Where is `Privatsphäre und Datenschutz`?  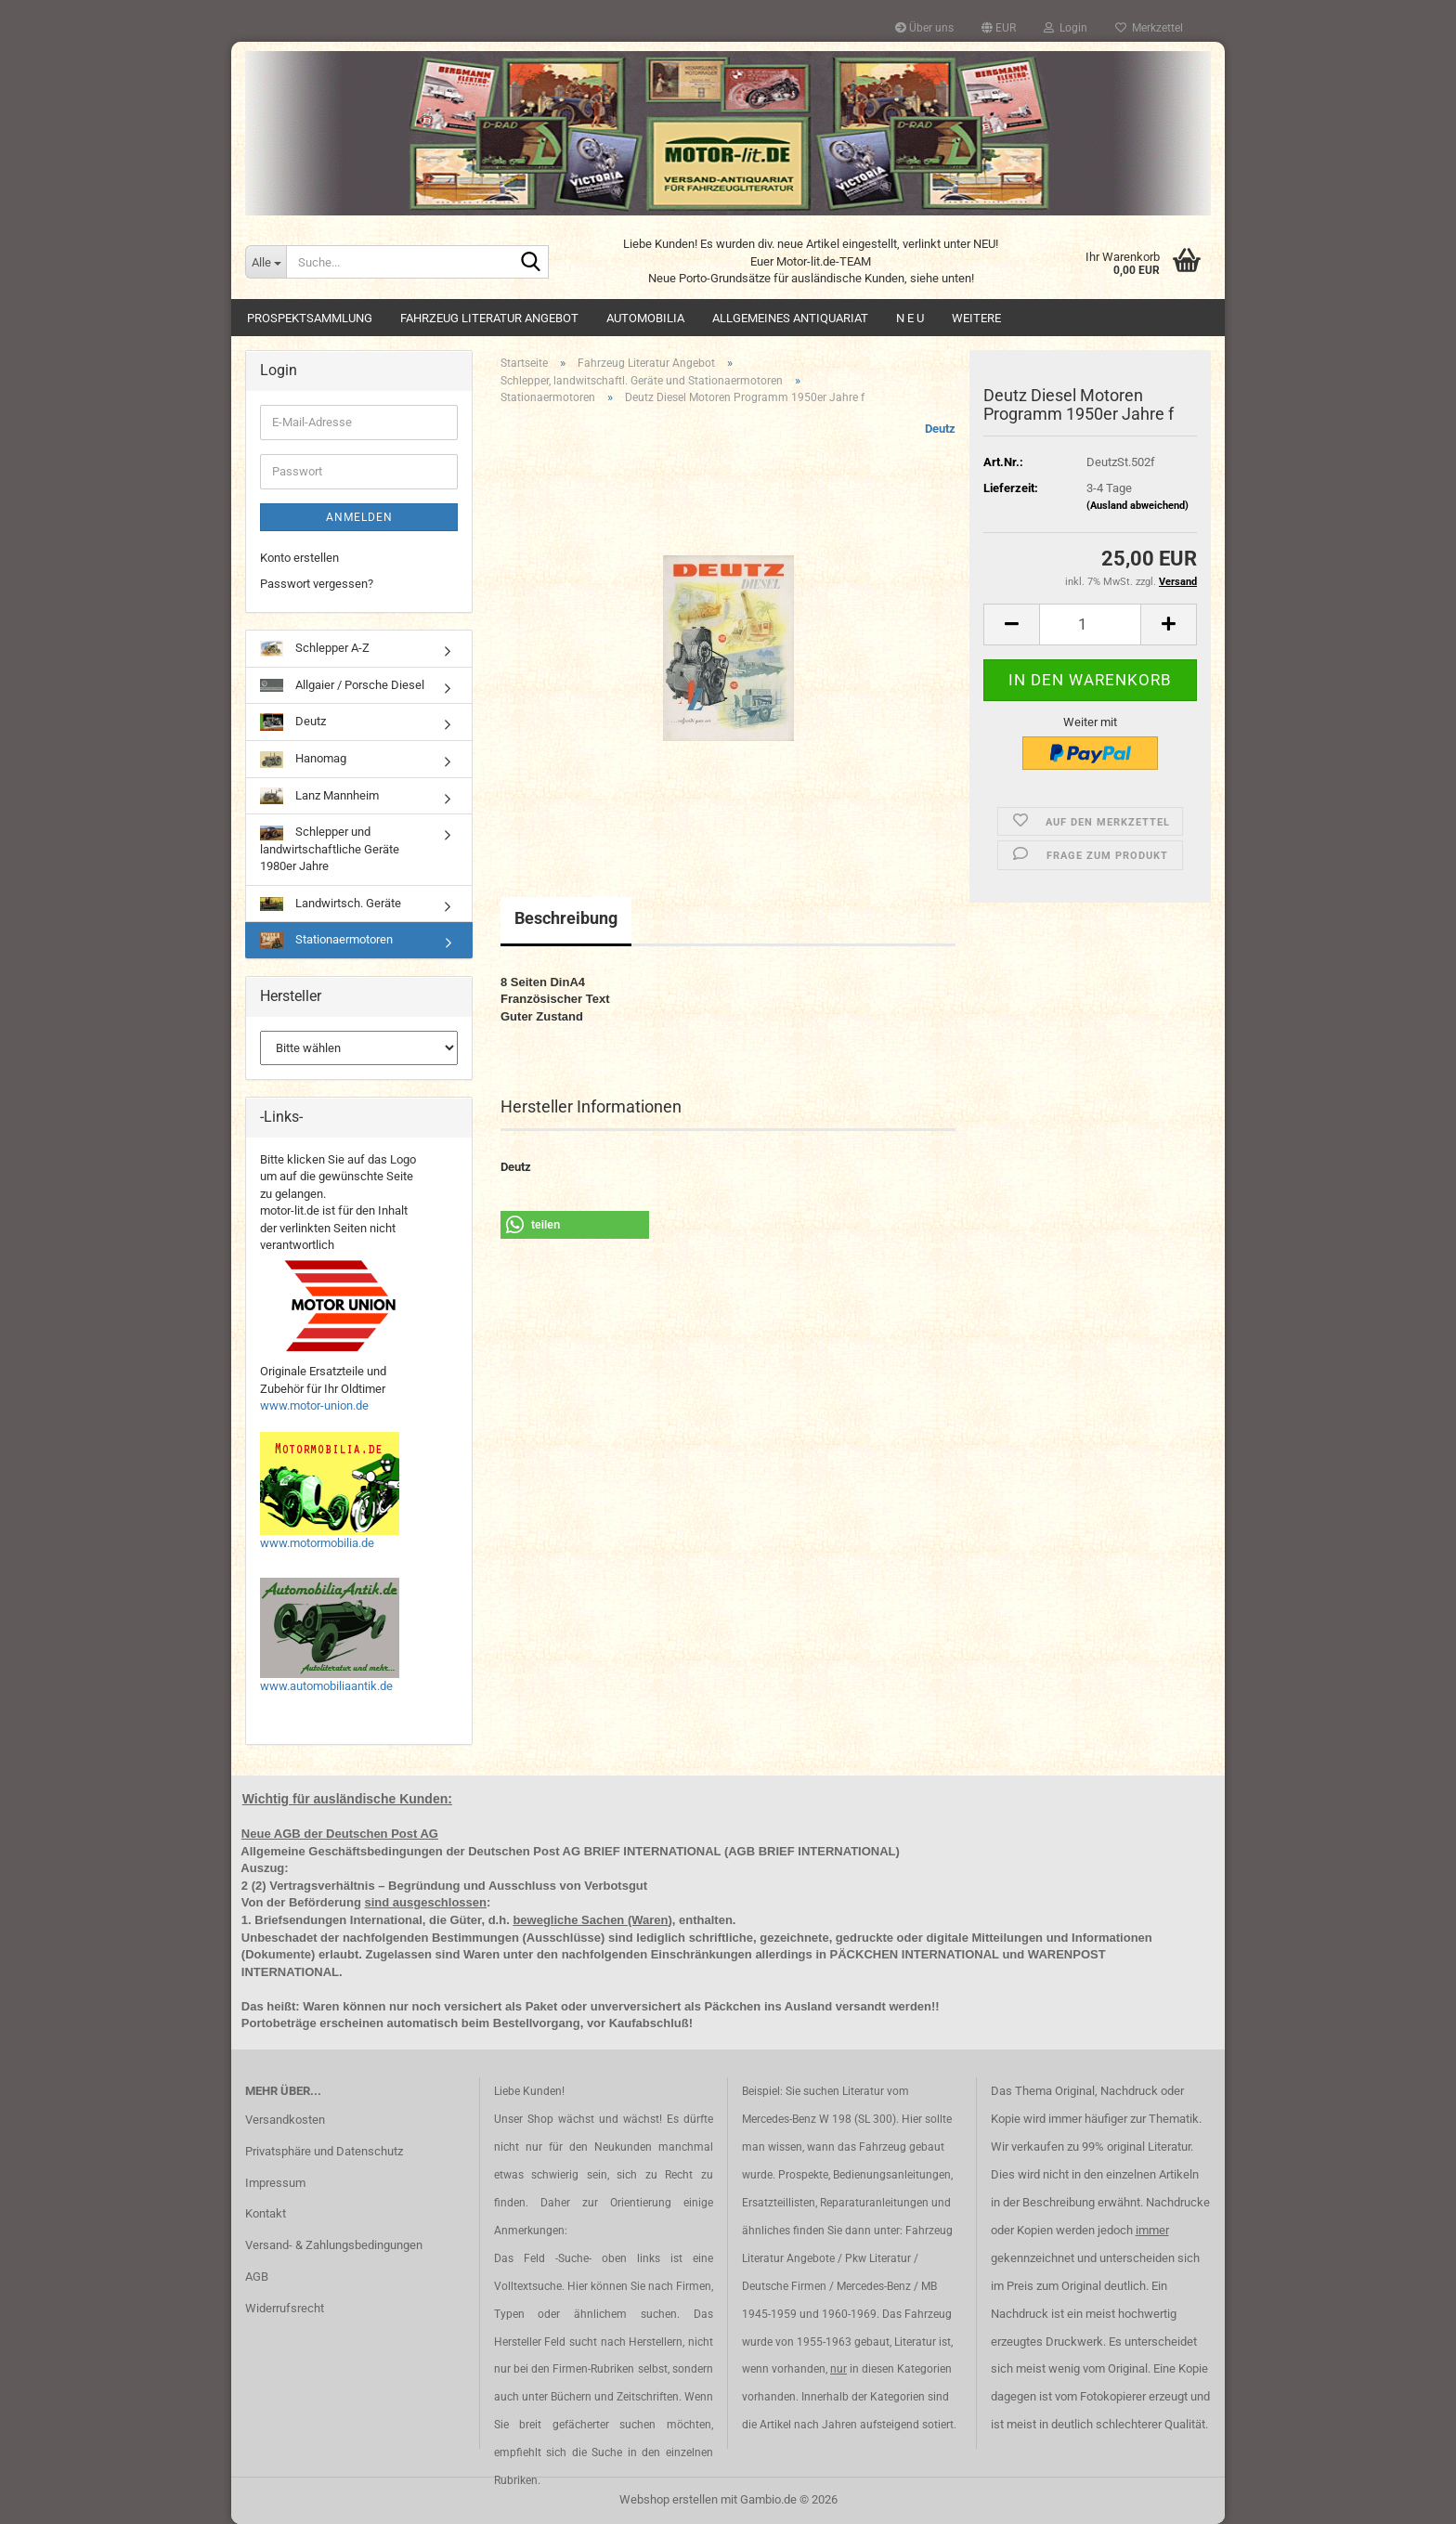 Privatsphäre und Datenschutz is located at coordinates (324, 2151).